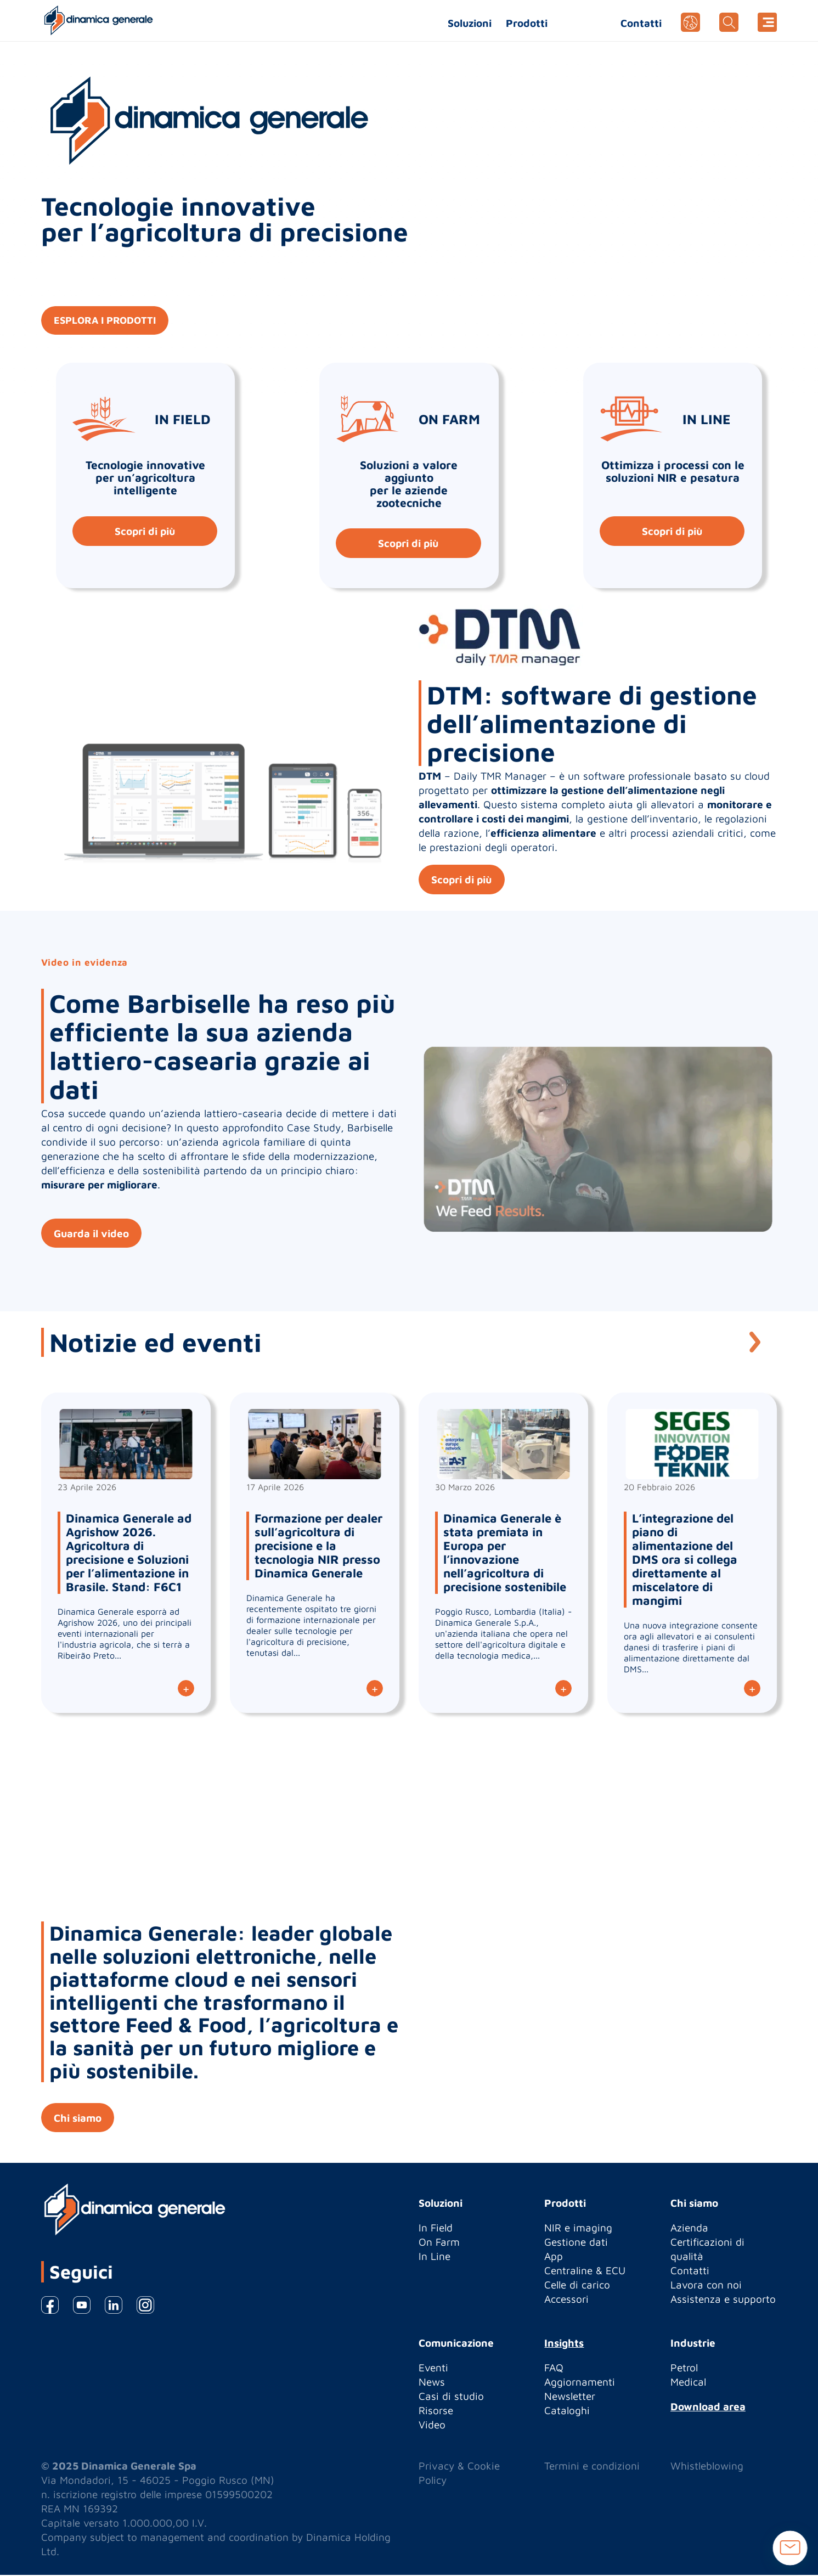 This screenshot has height=2576, width=818. Describe the element at coordinates (79, 2118) in the screenshot. I see `Chi siamo` at that location.